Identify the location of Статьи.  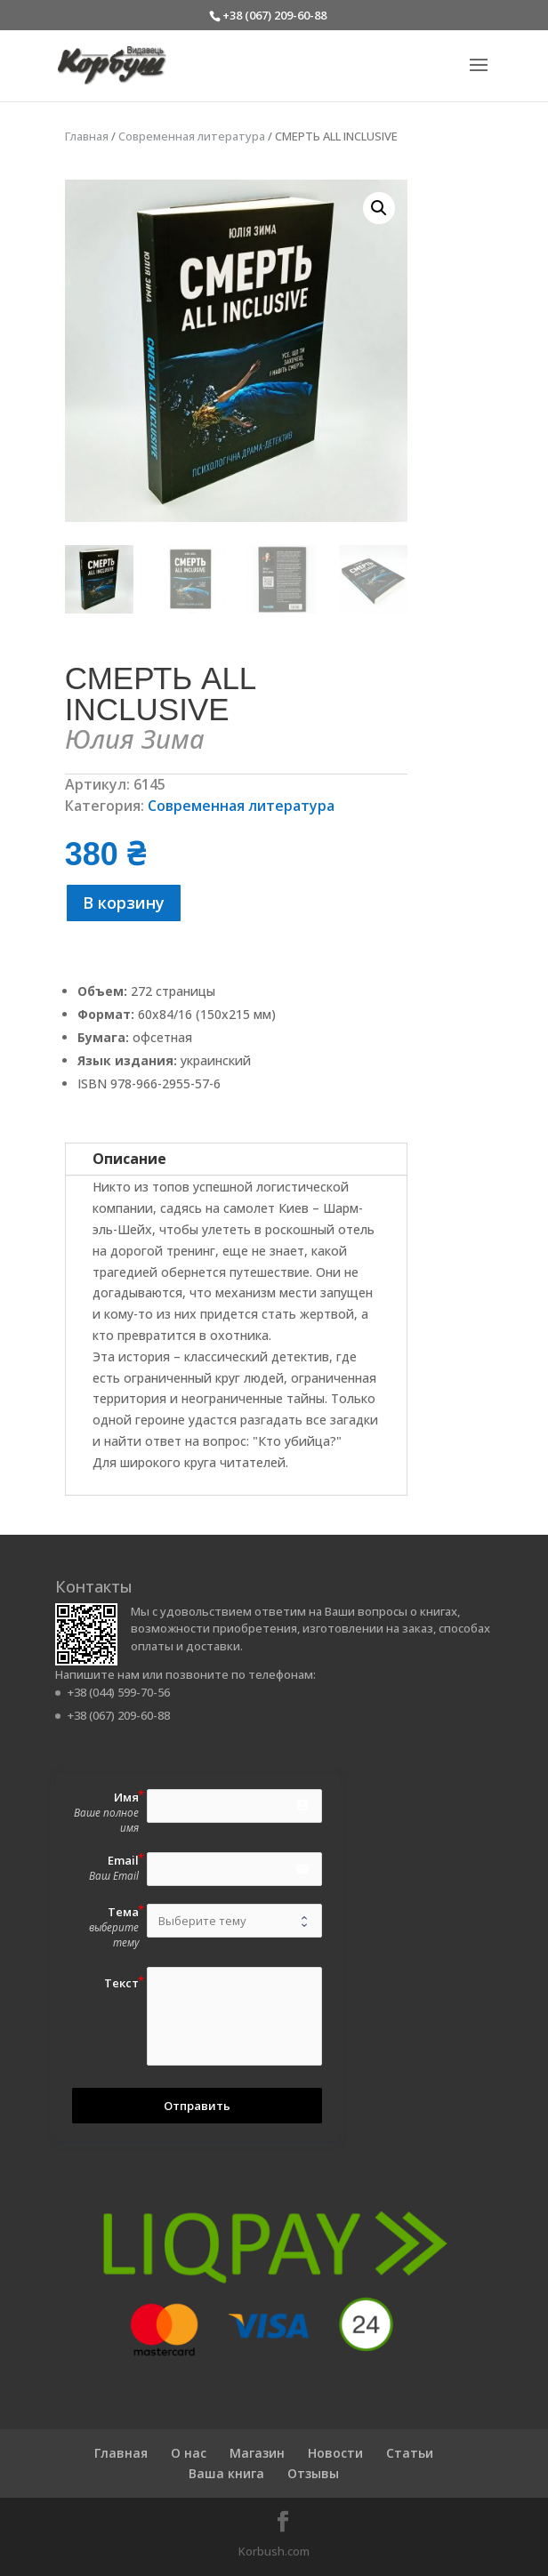
(409, 2452).